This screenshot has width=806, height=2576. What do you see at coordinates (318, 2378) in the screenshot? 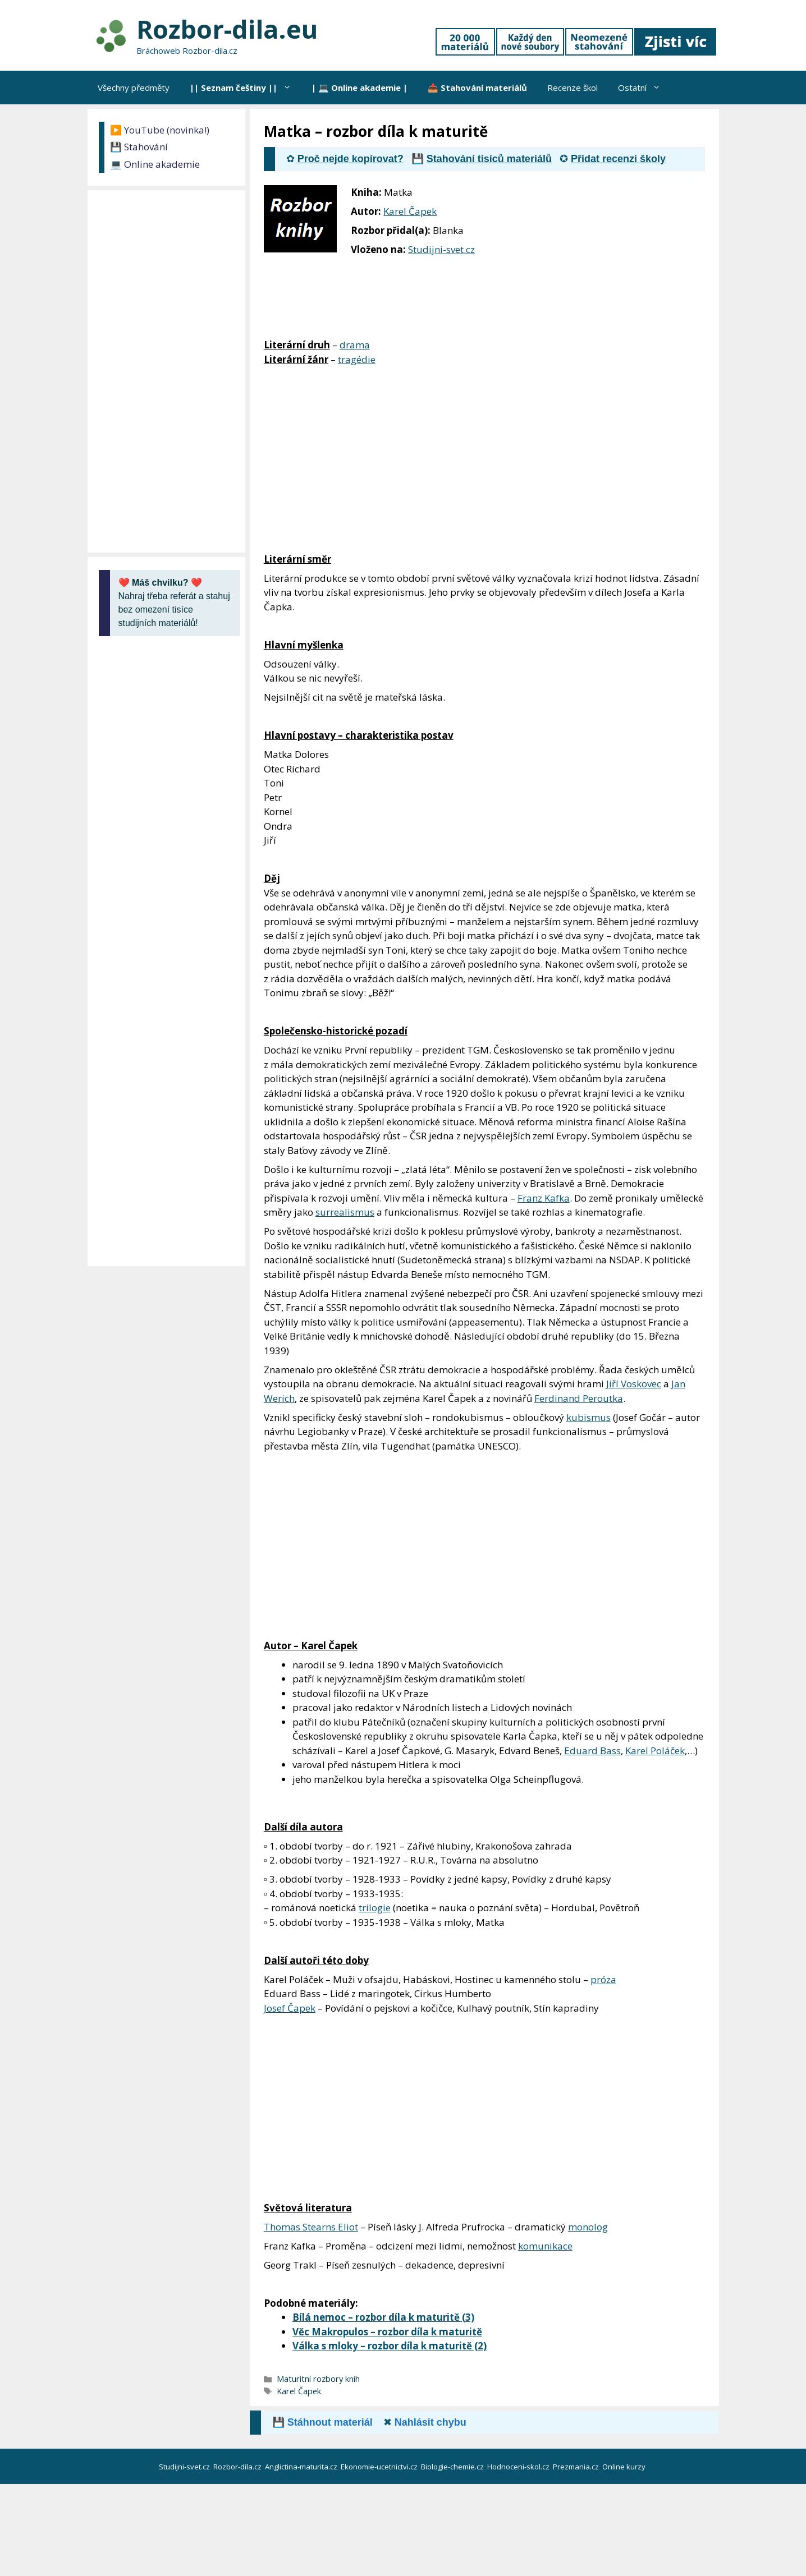
I see `Maturitní rozbory knih` at bounding box center [318, 2378].